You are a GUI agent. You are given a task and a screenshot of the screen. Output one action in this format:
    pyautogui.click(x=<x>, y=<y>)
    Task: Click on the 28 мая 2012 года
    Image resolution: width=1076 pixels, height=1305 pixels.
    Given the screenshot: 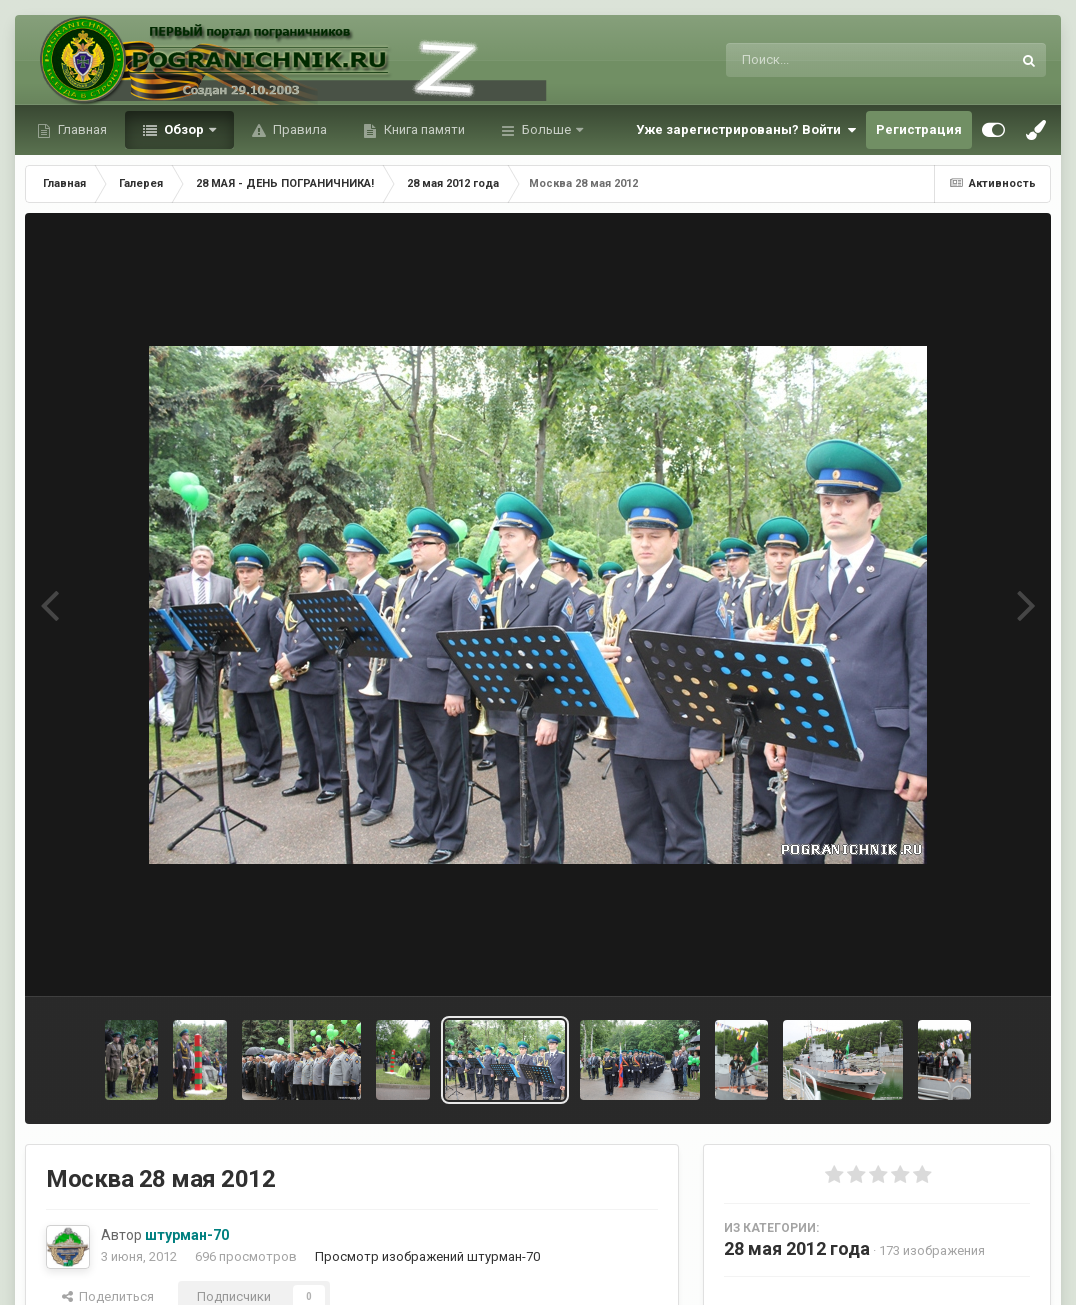 What is the action you would take?
    pyautogui.click(x=797, y=1248)
    